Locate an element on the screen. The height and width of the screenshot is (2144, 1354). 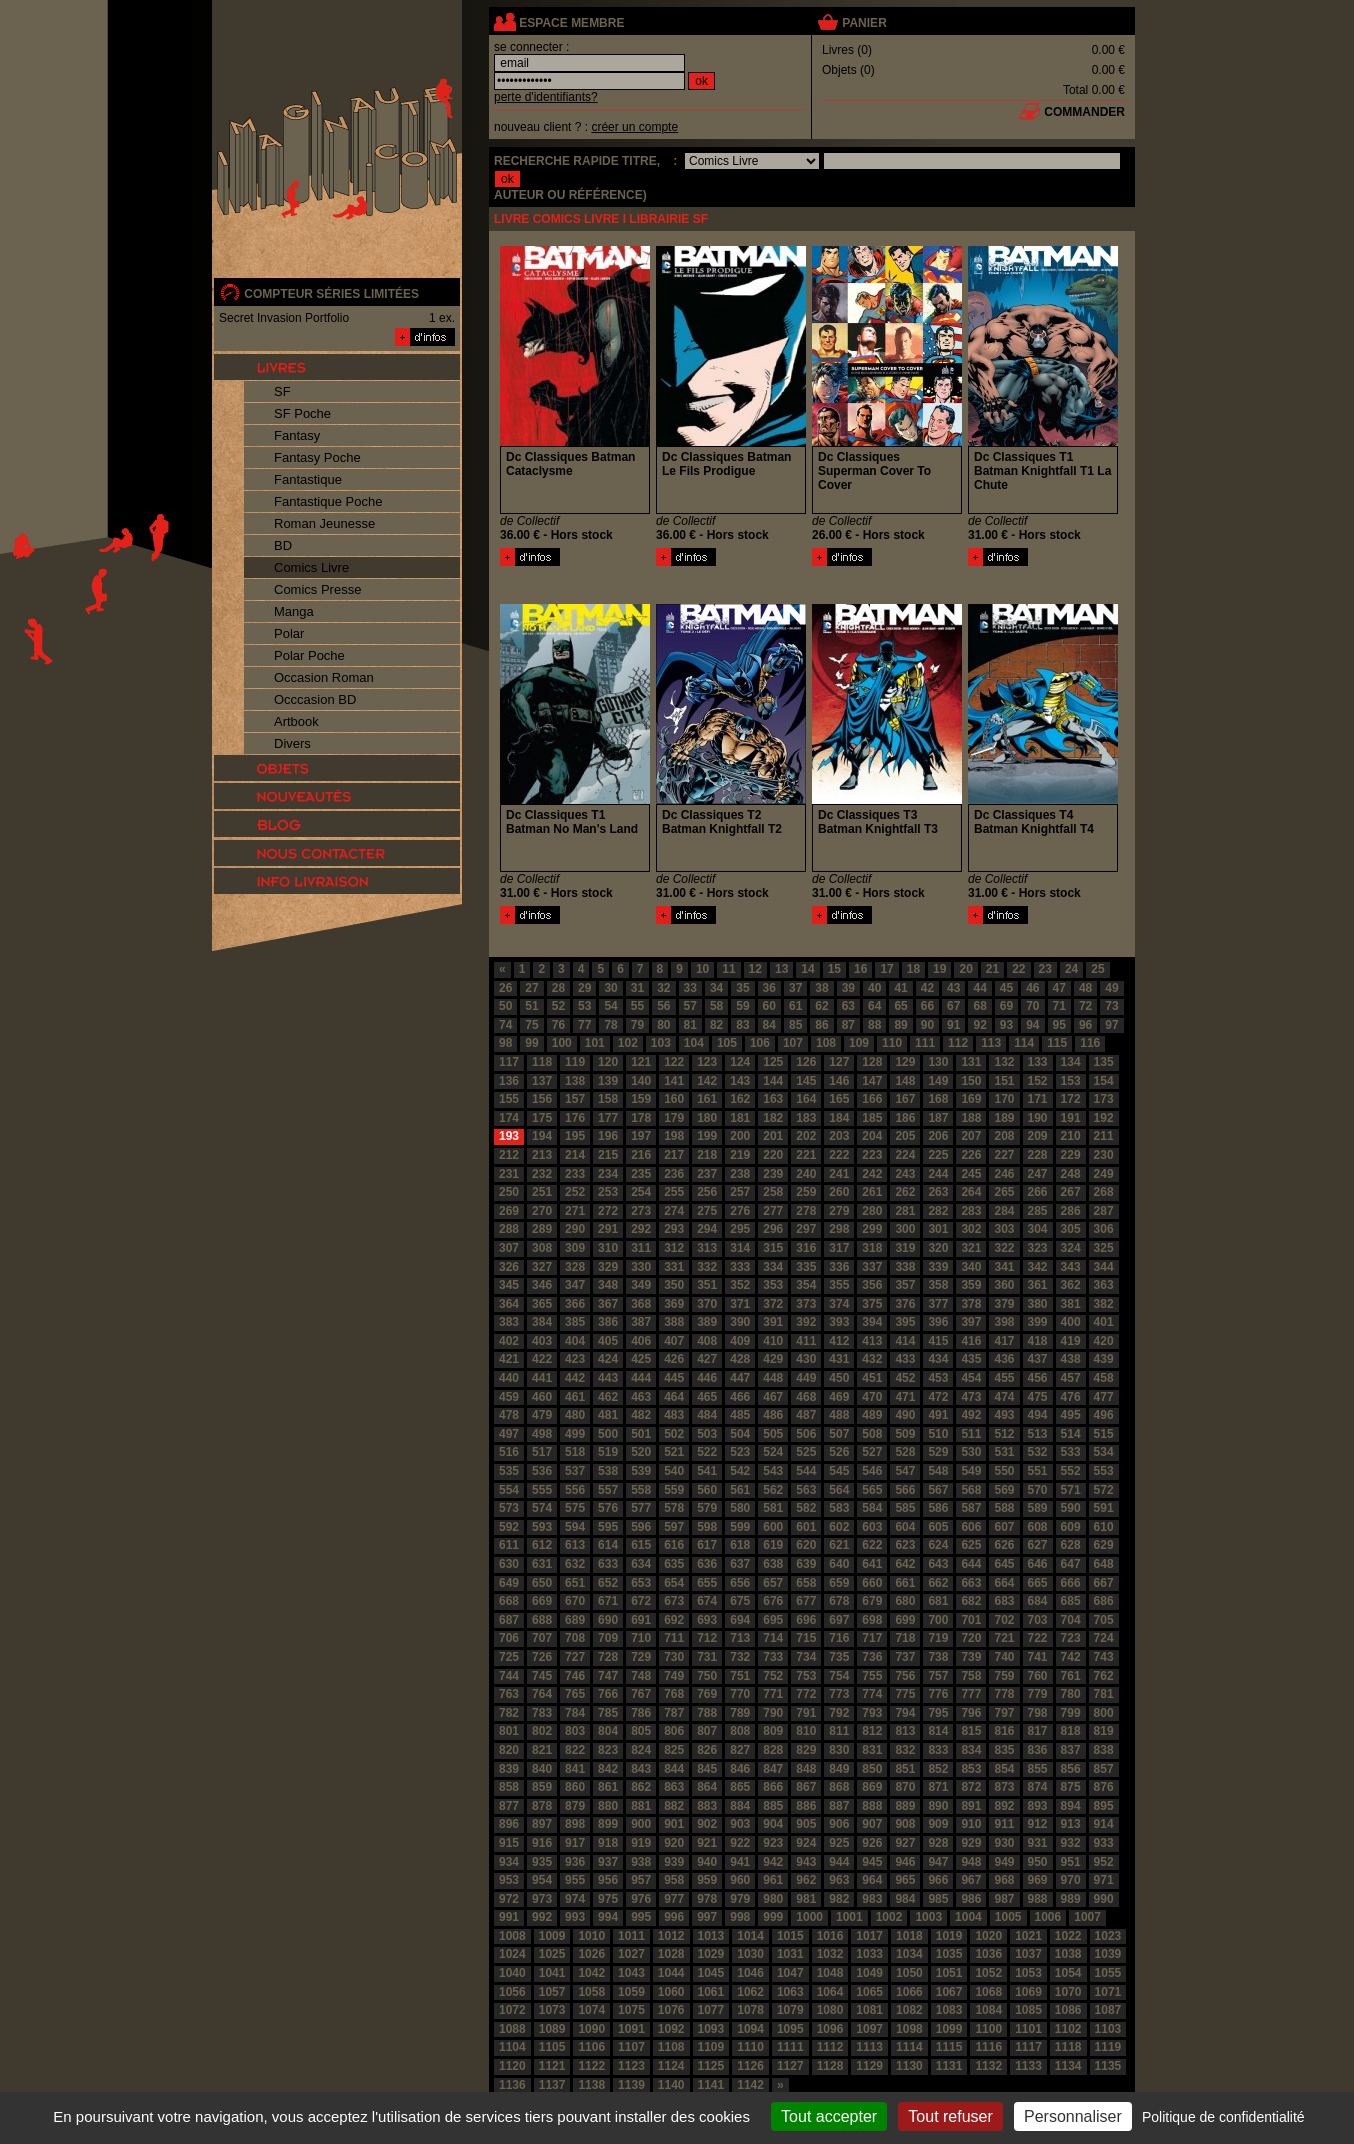
893 is located at coordinates (1038, 1806).